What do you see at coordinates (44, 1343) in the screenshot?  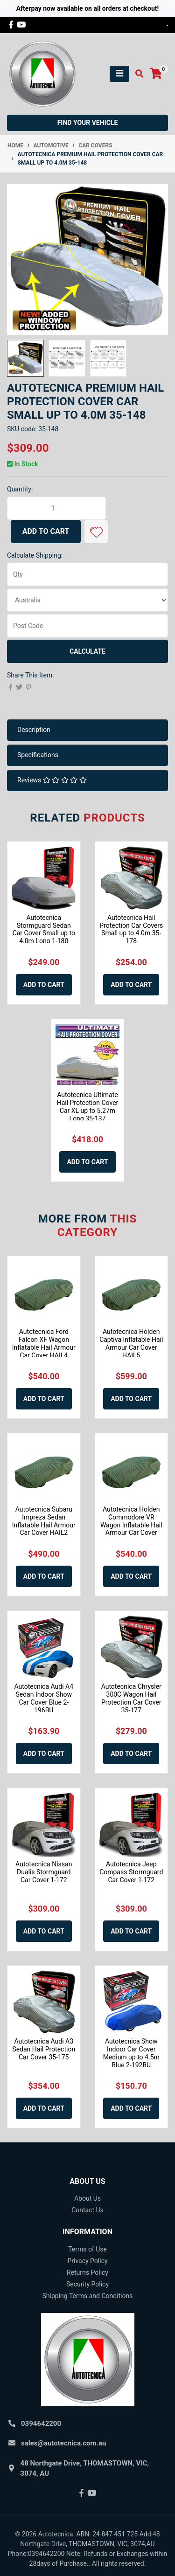 I see `Autotecnica Ford Falcon XF Wagon Inflatable Hail Armour Car Cover HAIL4` at bounding box center [44, 1343].